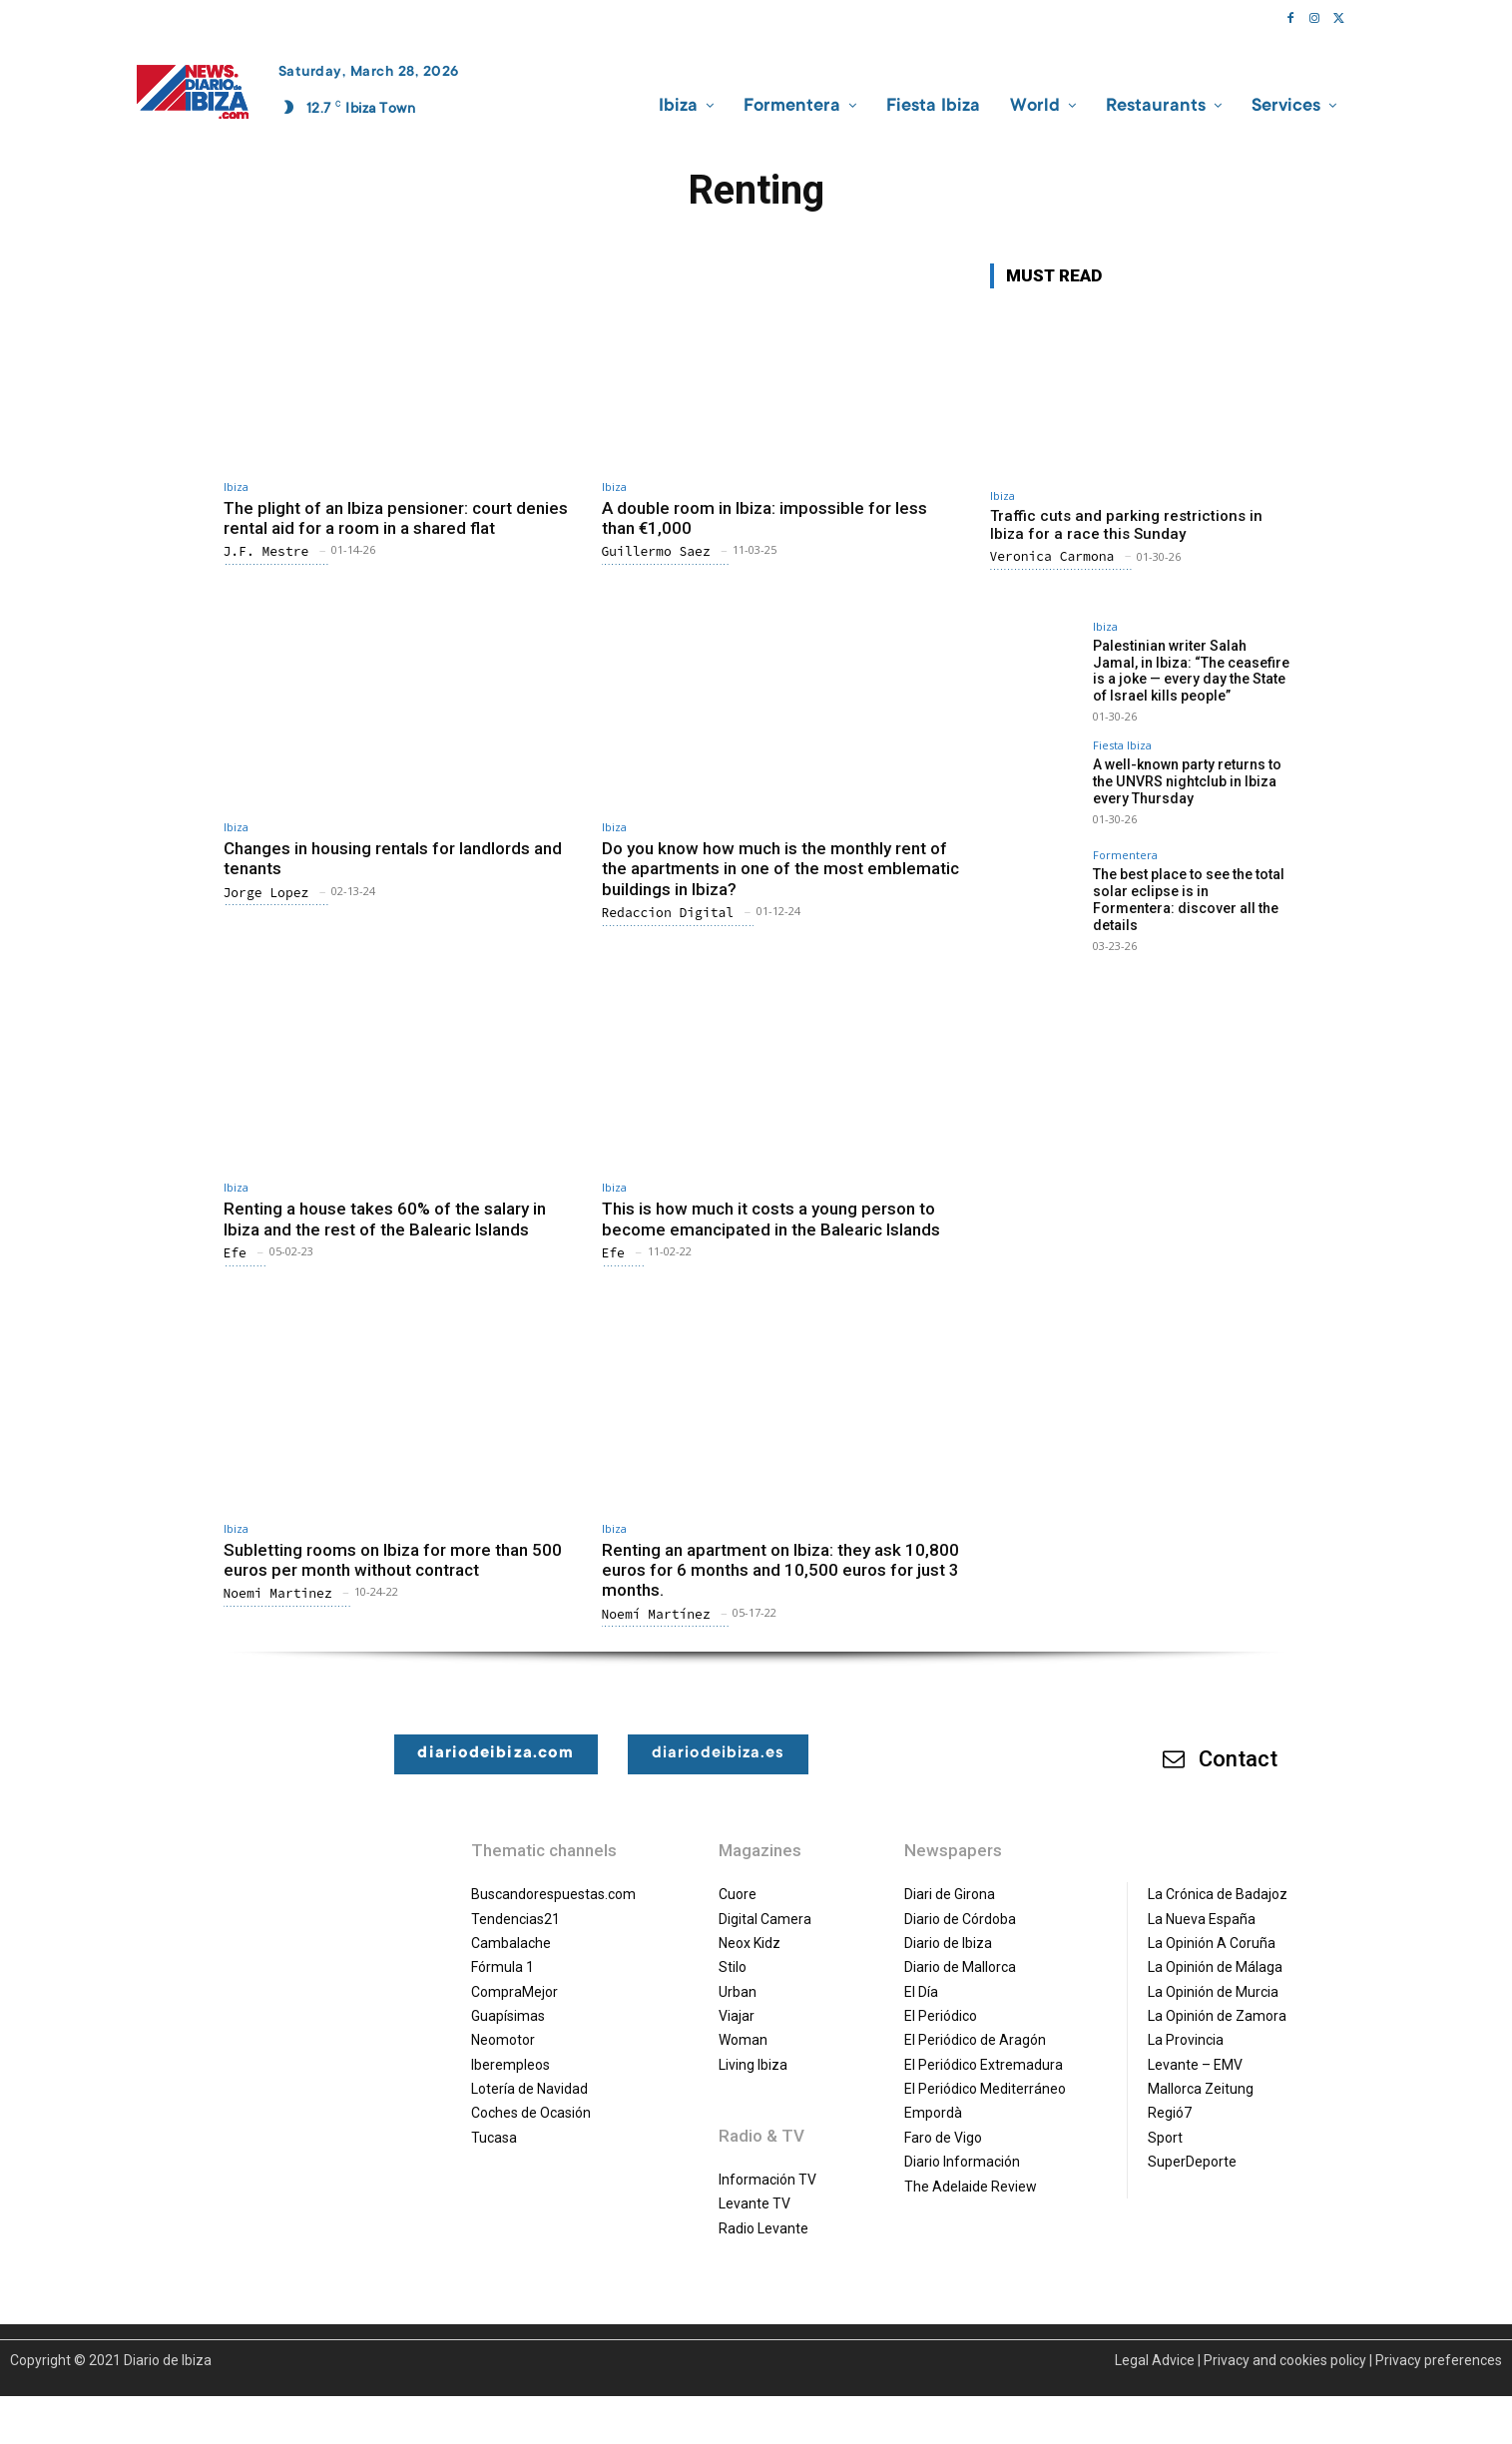  Describe the element at coordinates (510, 2065) in the screenshot. I see `Iberempleos` at that location.